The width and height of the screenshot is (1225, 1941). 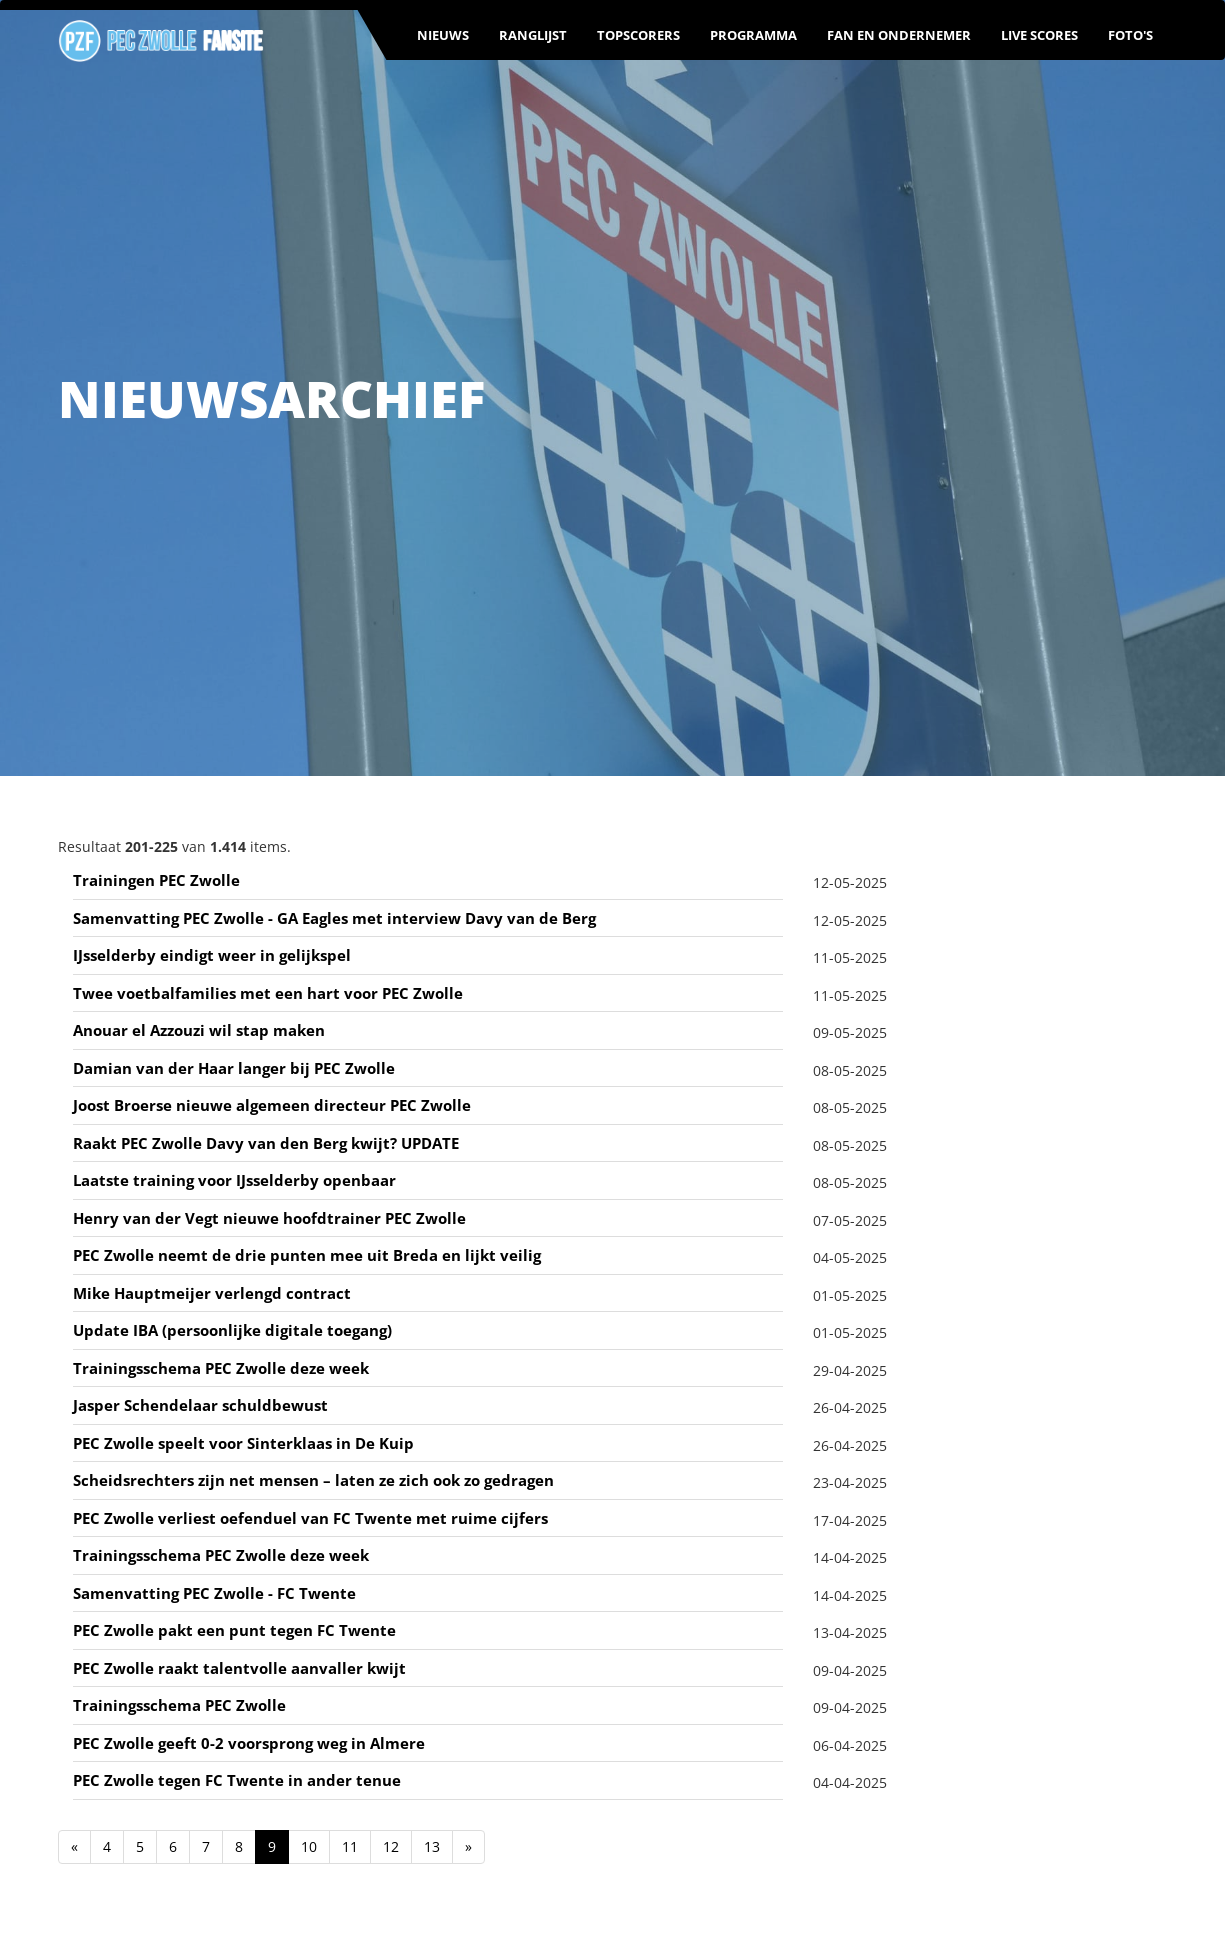 I want to click on PEC Zwolle geeft 0-2 voorsprong weg in Almere, so click(x=249, y=1743).